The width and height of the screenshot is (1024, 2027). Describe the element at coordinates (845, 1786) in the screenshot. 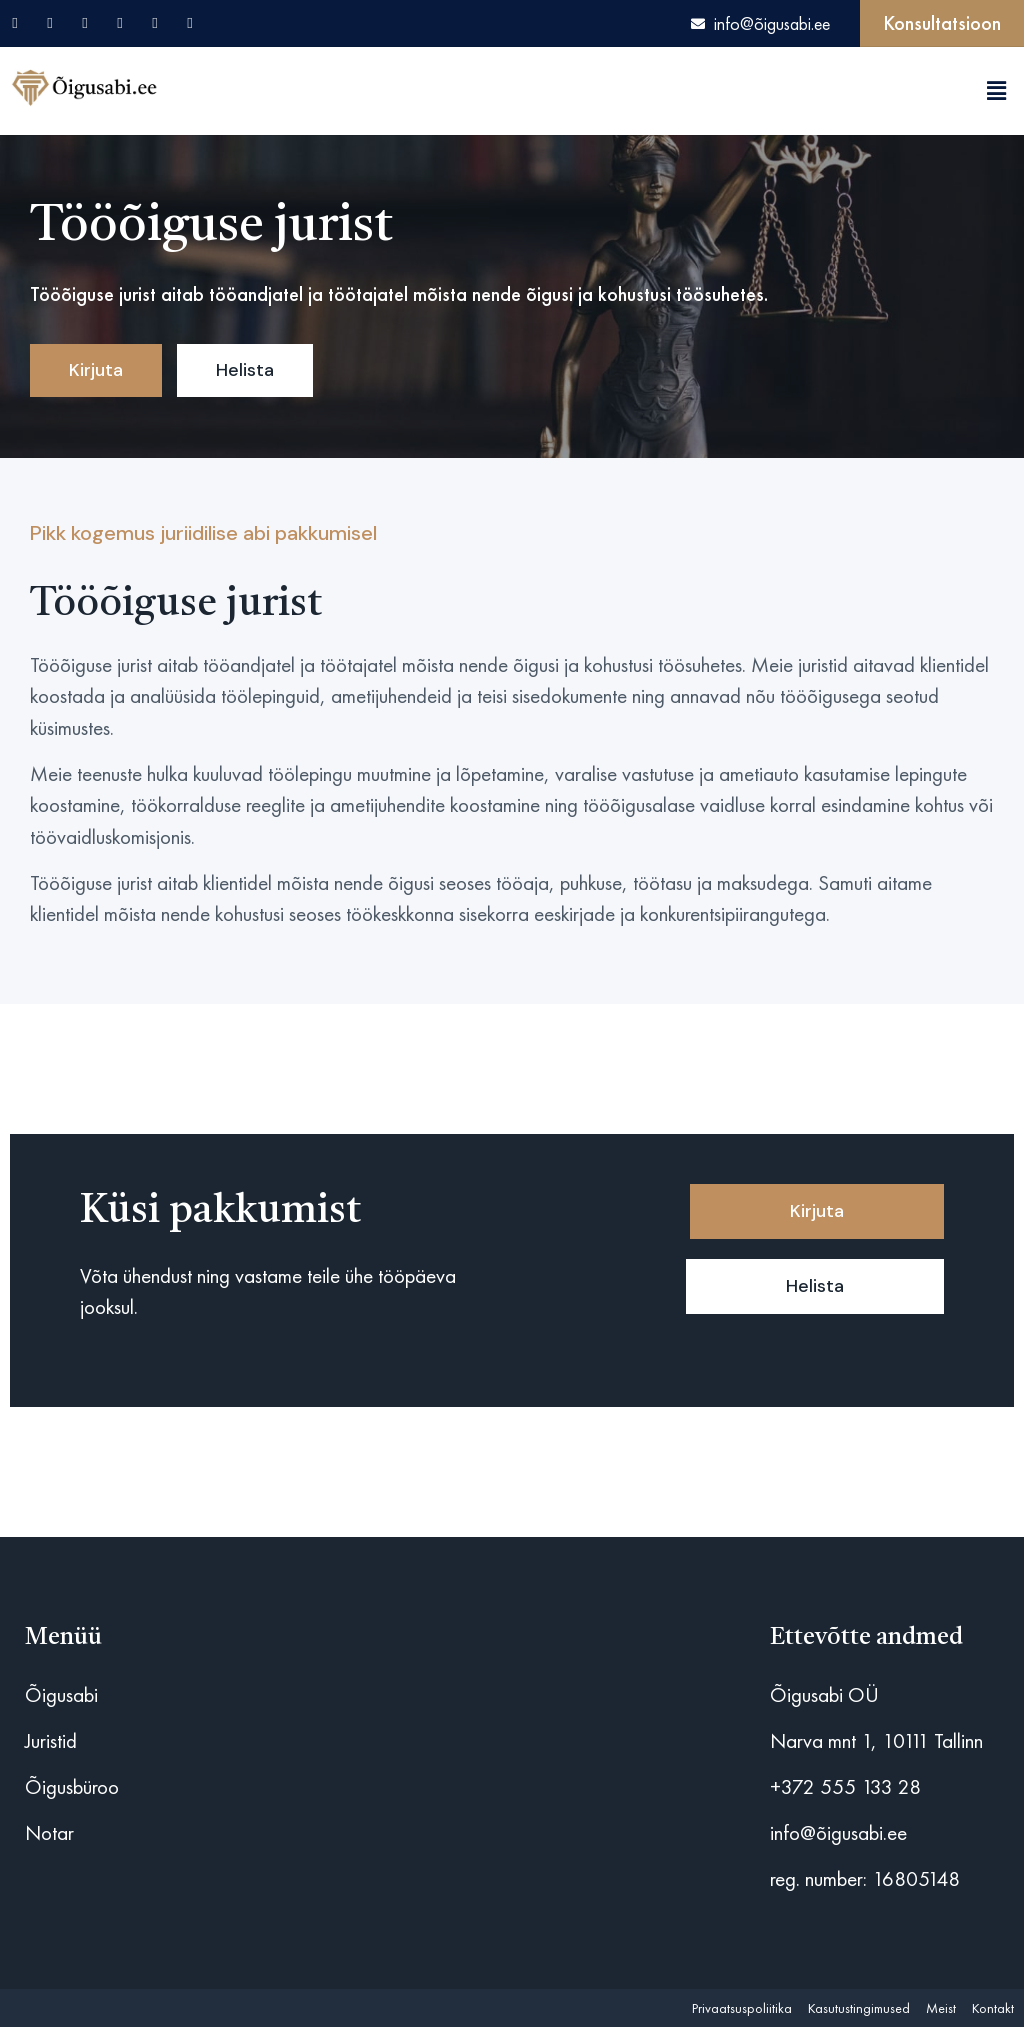

I see `+372 555 133 28` at that location.